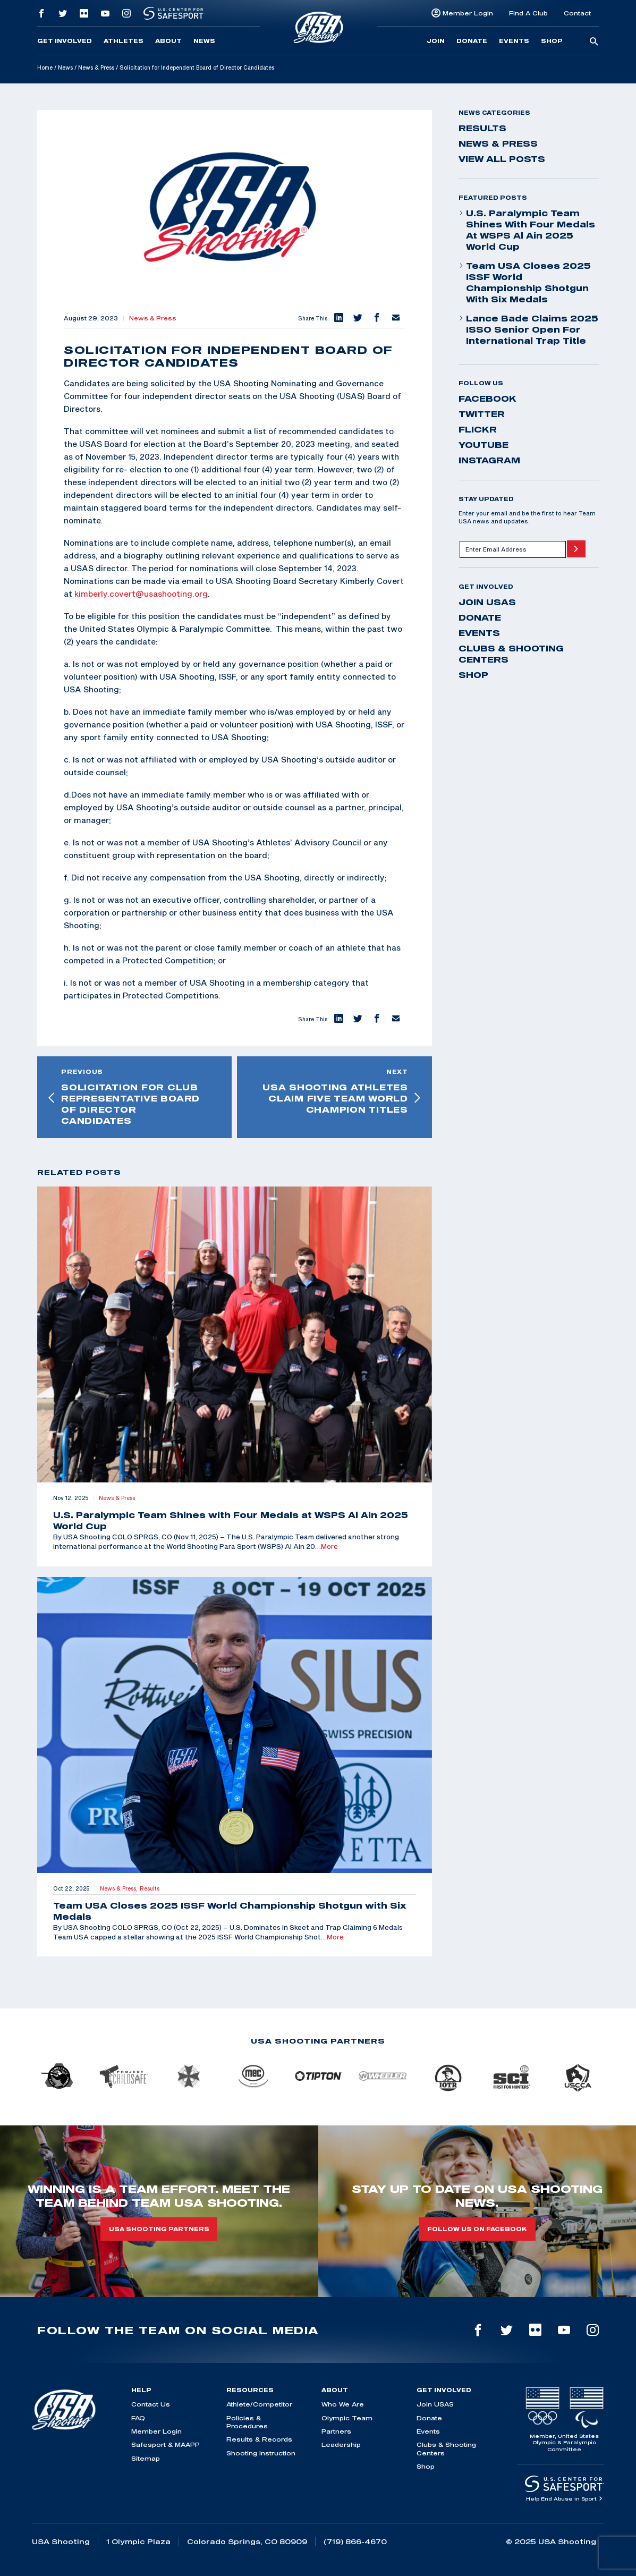 This screenshot has width=636, height=2576. What do you see at coordinates (525, 282) in the screenshot?
I see `Team USA Closes 2025 ISSF World Championship Shotgun with Six Medals` at bounding box center [525, 282].